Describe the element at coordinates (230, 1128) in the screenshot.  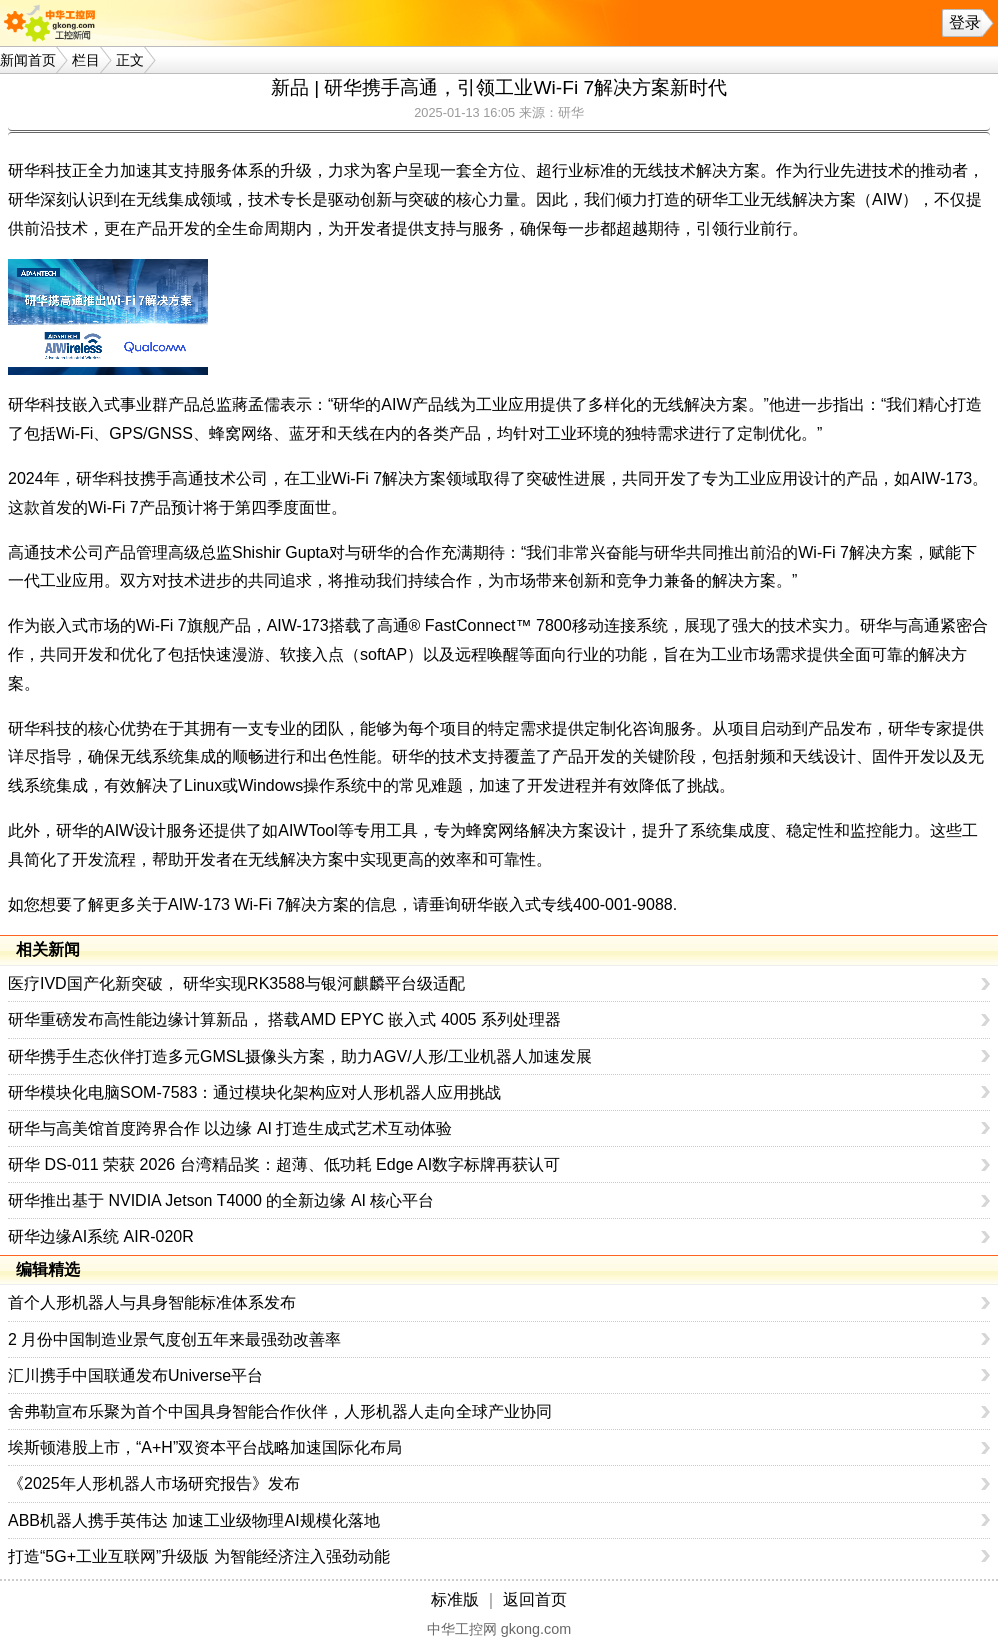
I see `研华与高美馆首度跨界合作 以边缘 AI 打造生成式艺术互动体验` at that location.